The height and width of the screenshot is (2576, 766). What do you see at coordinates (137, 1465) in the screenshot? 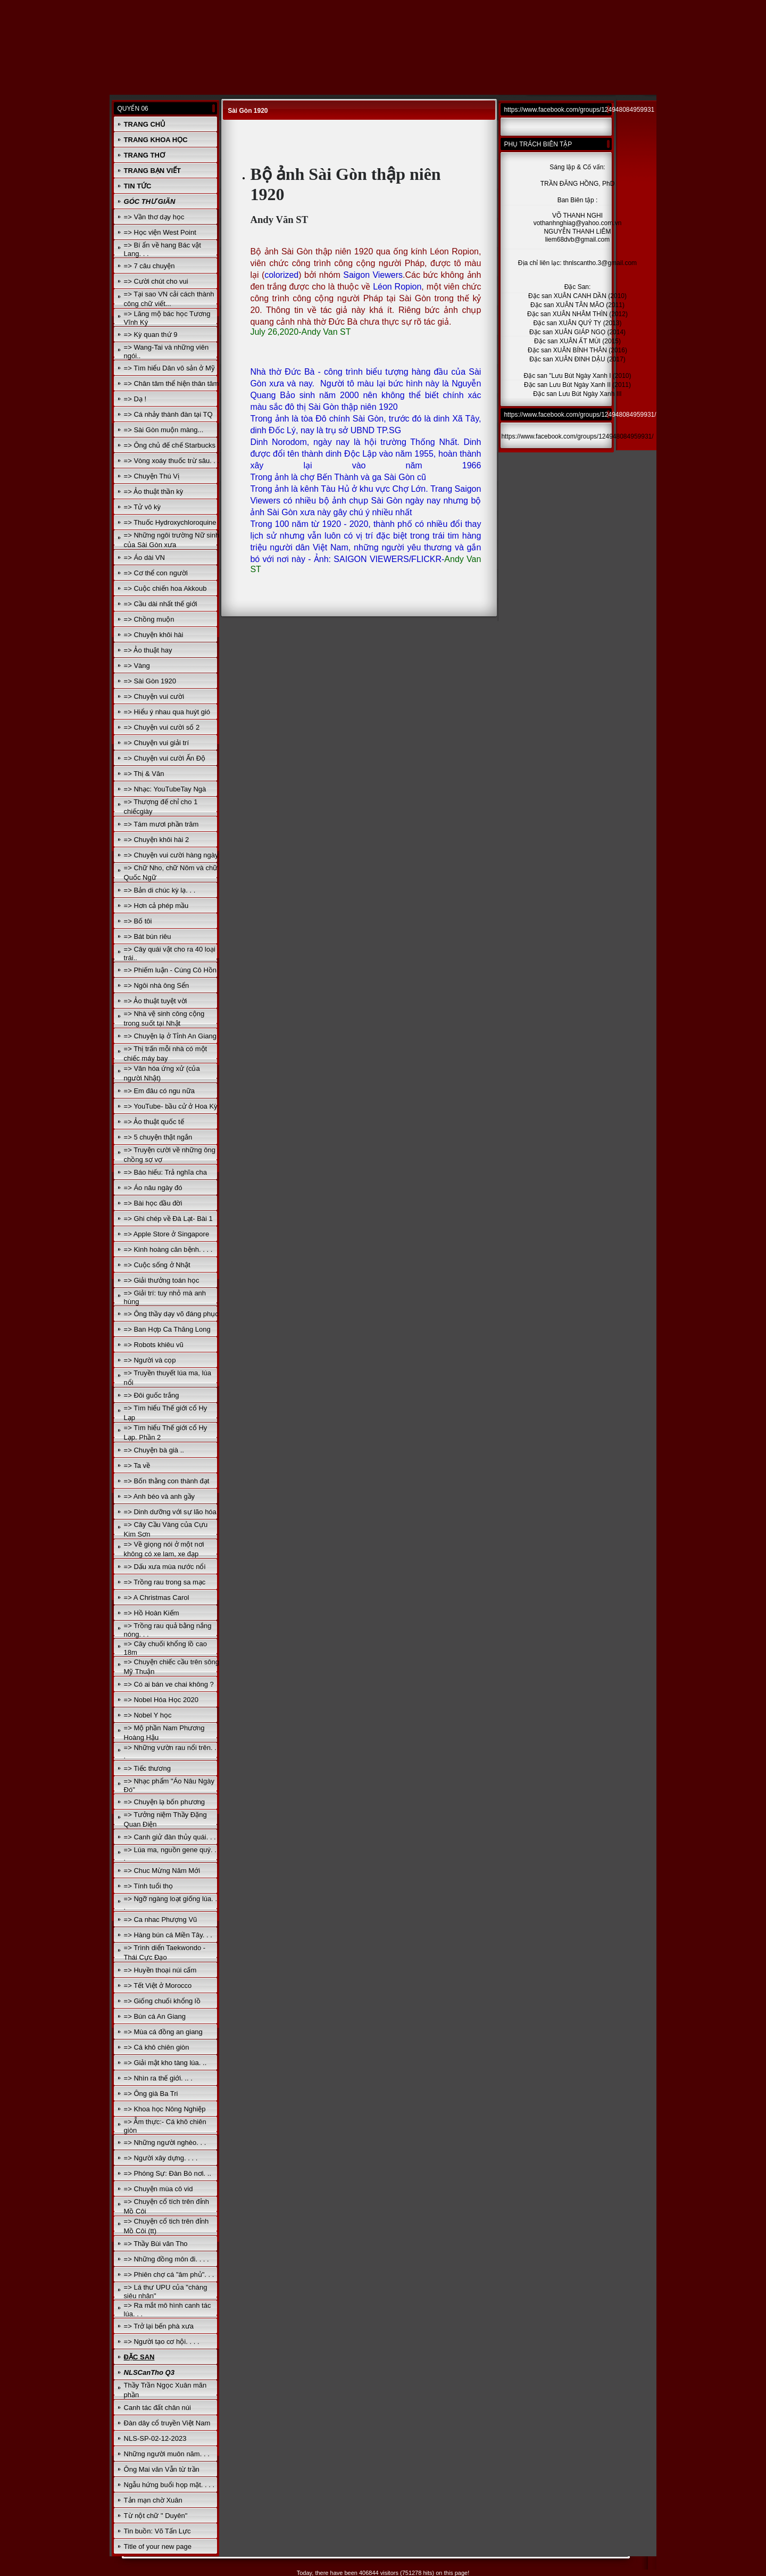
I see `=> Ta về` at bounding box center [137, 1465].